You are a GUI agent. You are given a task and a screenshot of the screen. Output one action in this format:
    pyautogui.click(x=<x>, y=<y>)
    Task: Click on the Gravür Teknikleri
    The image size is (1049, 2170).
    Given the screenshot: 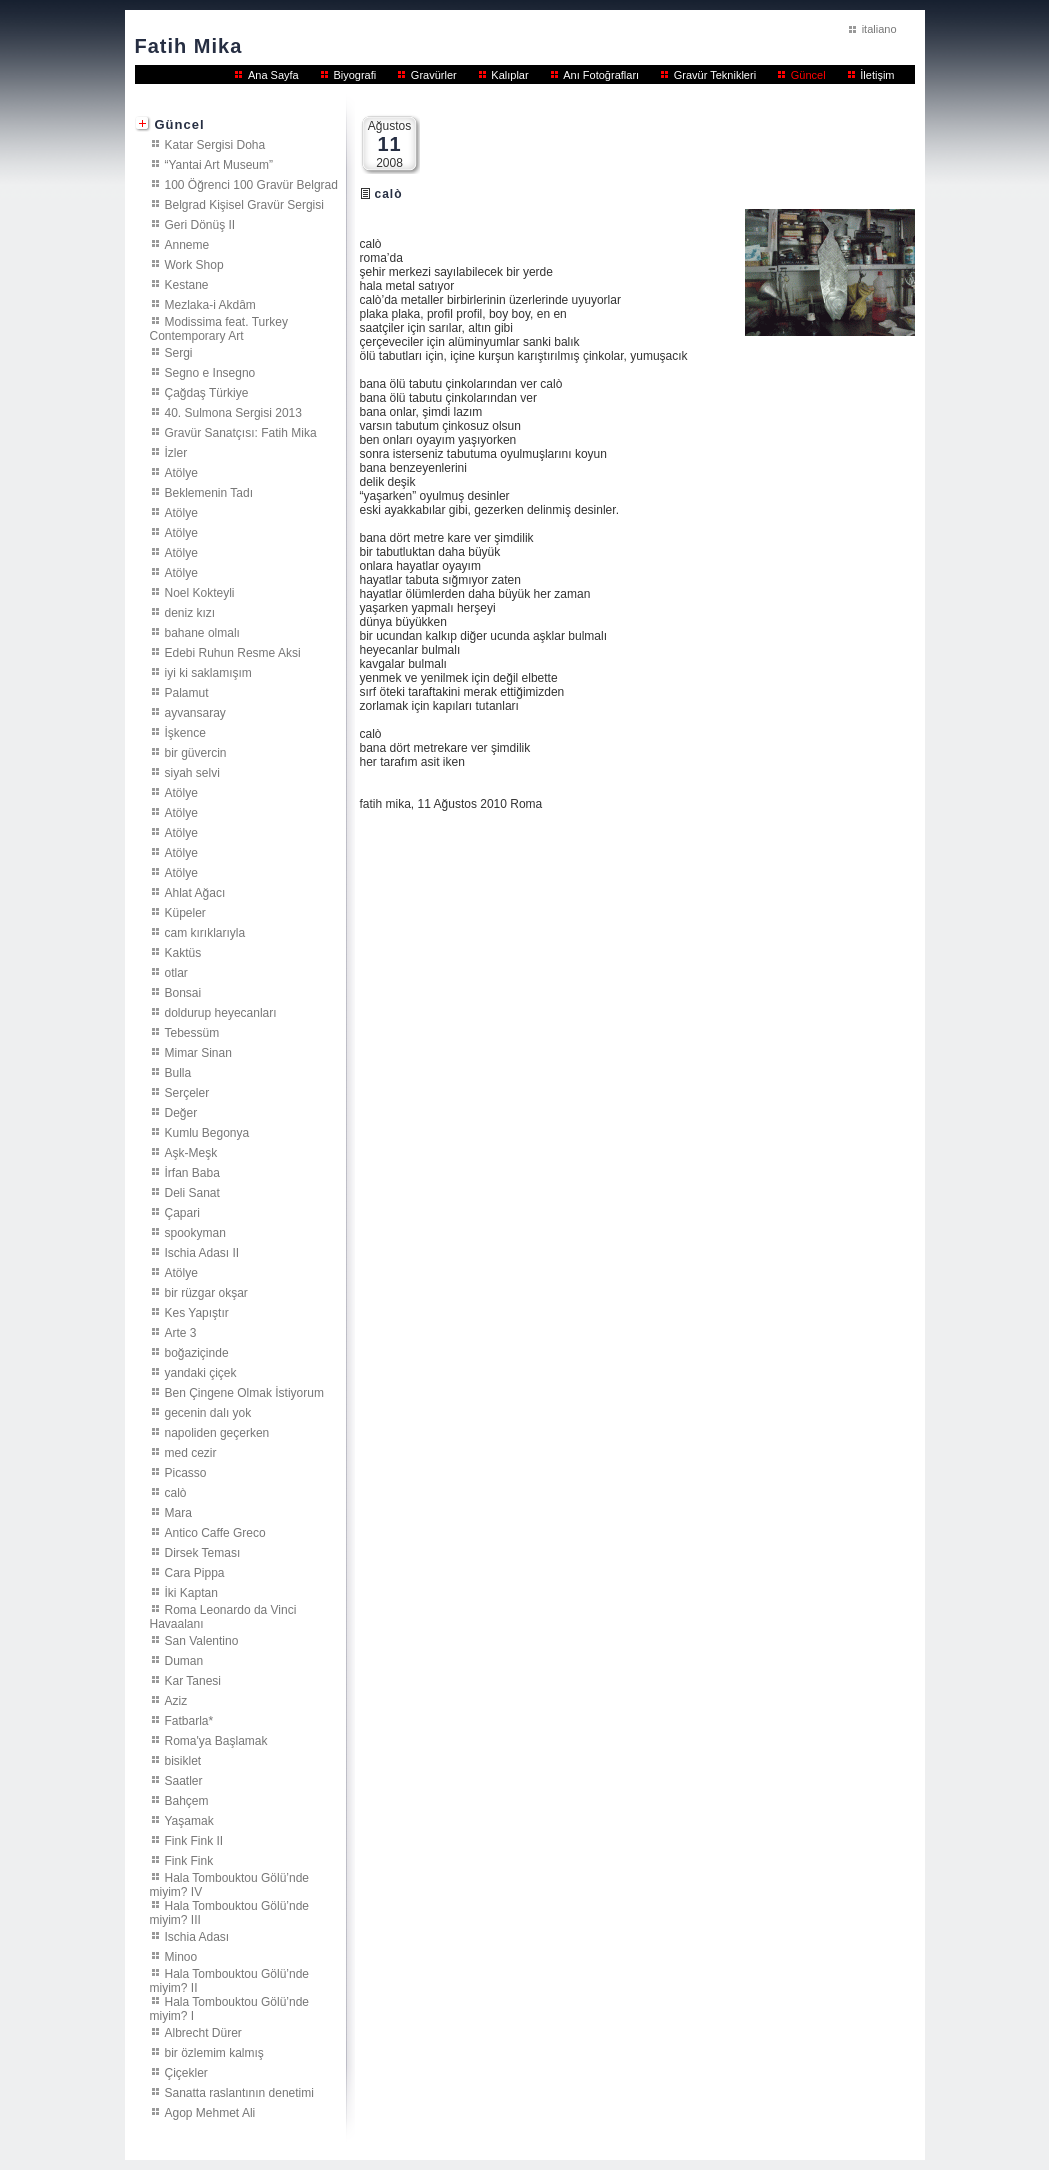 What is the action you would take?
    pyautogui.click(x=715, y=75)
    